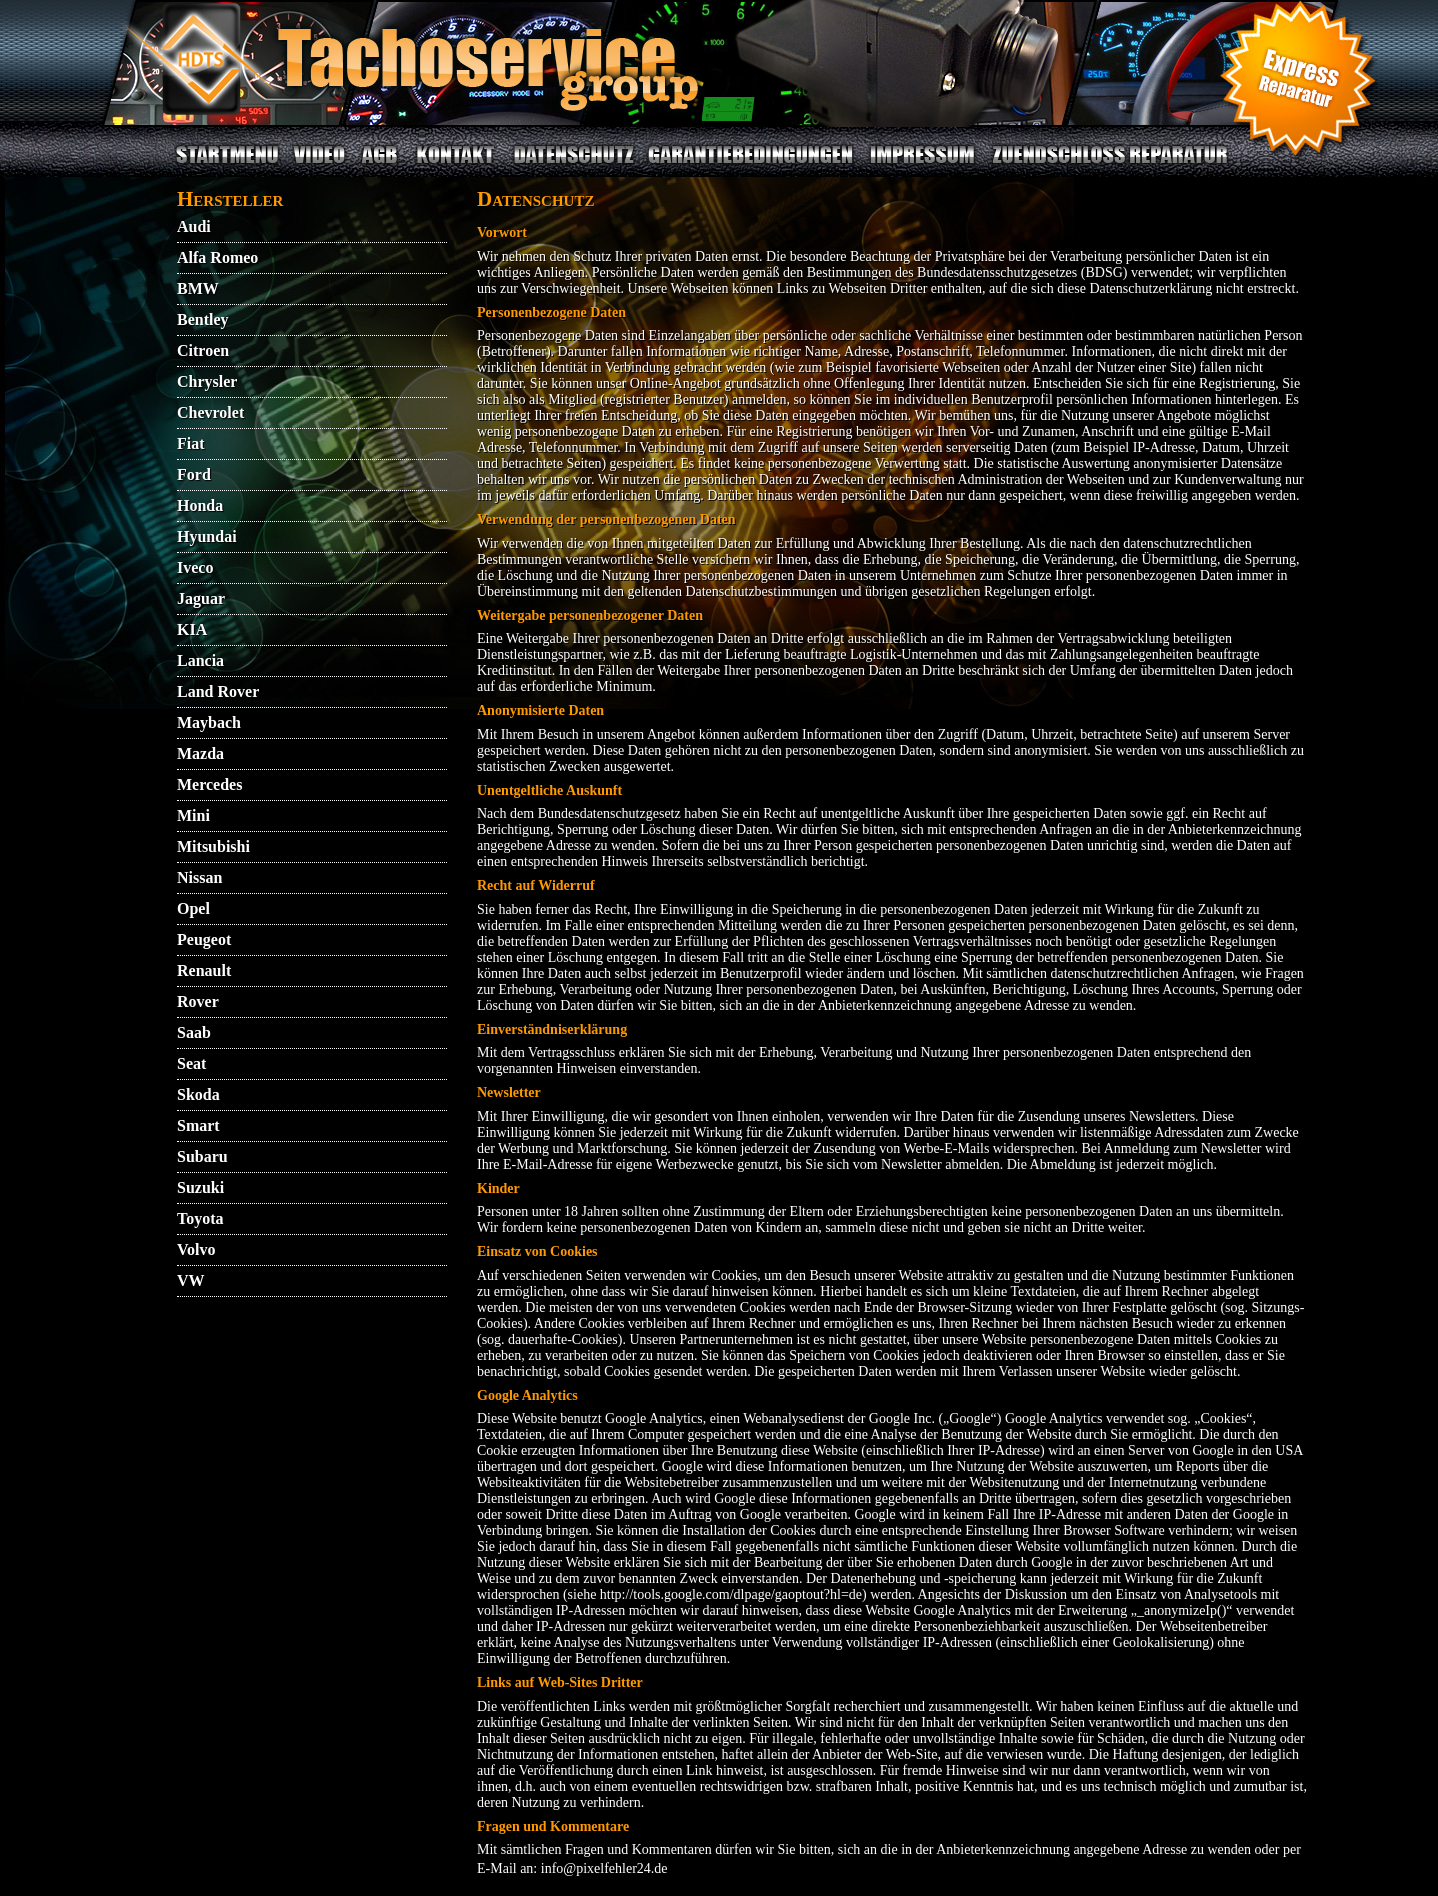 This screenshot has width=1438, height=1896. I want to click on Land Rover, so click(218, 691).